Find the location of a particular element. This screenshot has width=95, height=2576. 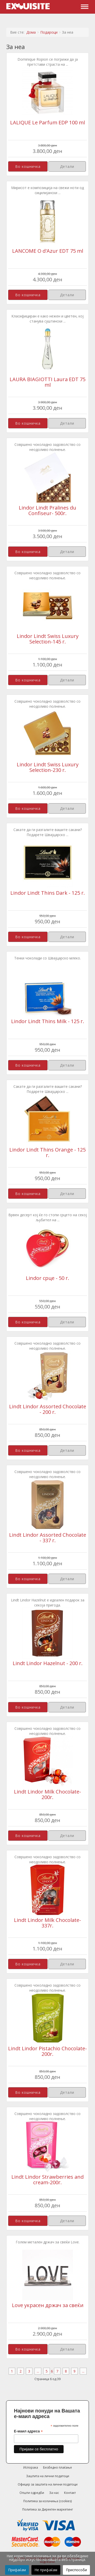

За нас is located at coordinates (54, 2492).